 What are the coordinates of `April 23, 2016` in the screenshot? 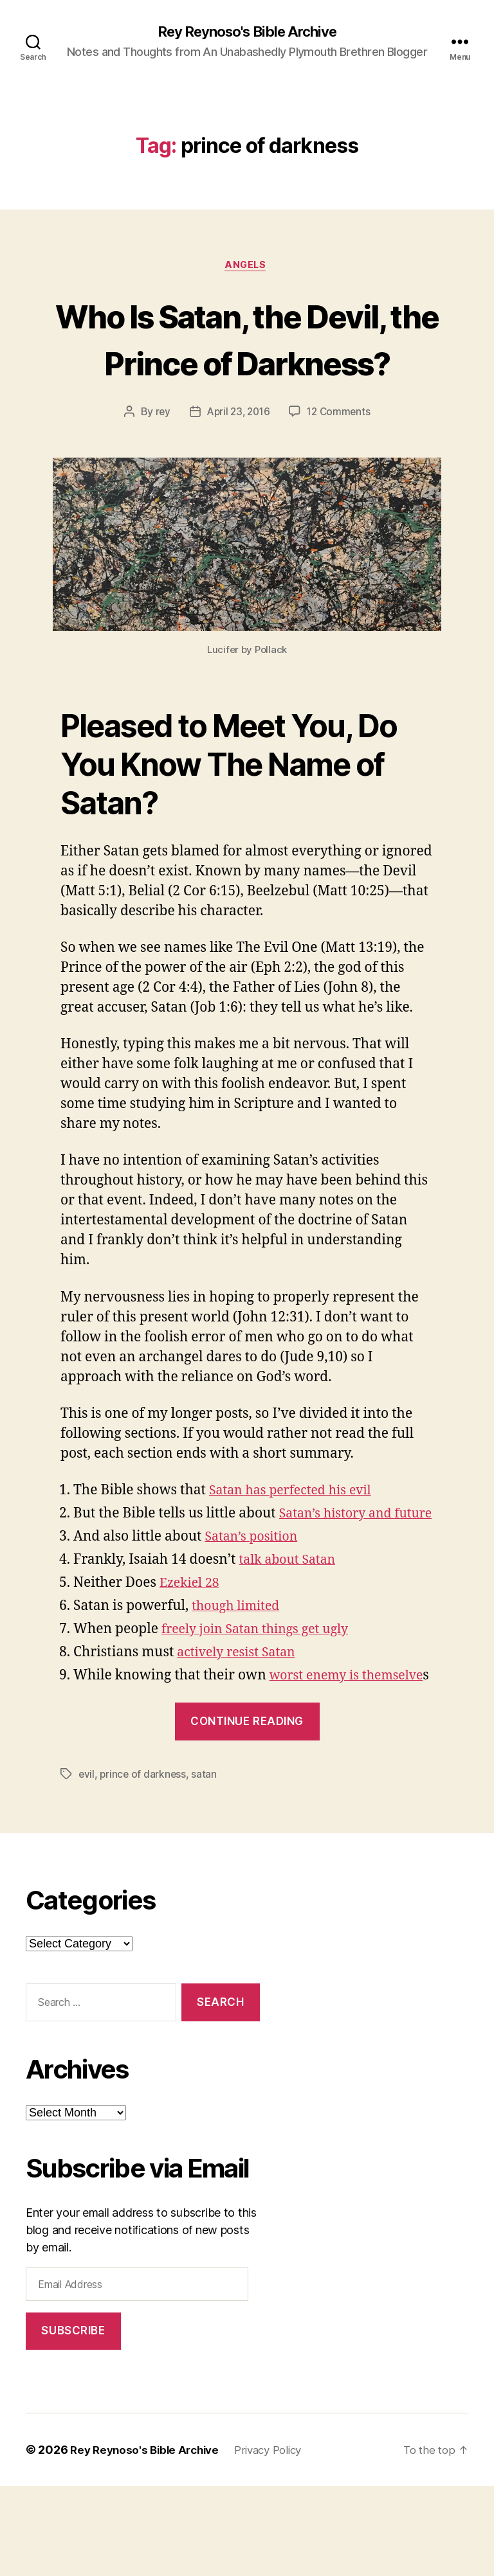 It's located at (237, 461).